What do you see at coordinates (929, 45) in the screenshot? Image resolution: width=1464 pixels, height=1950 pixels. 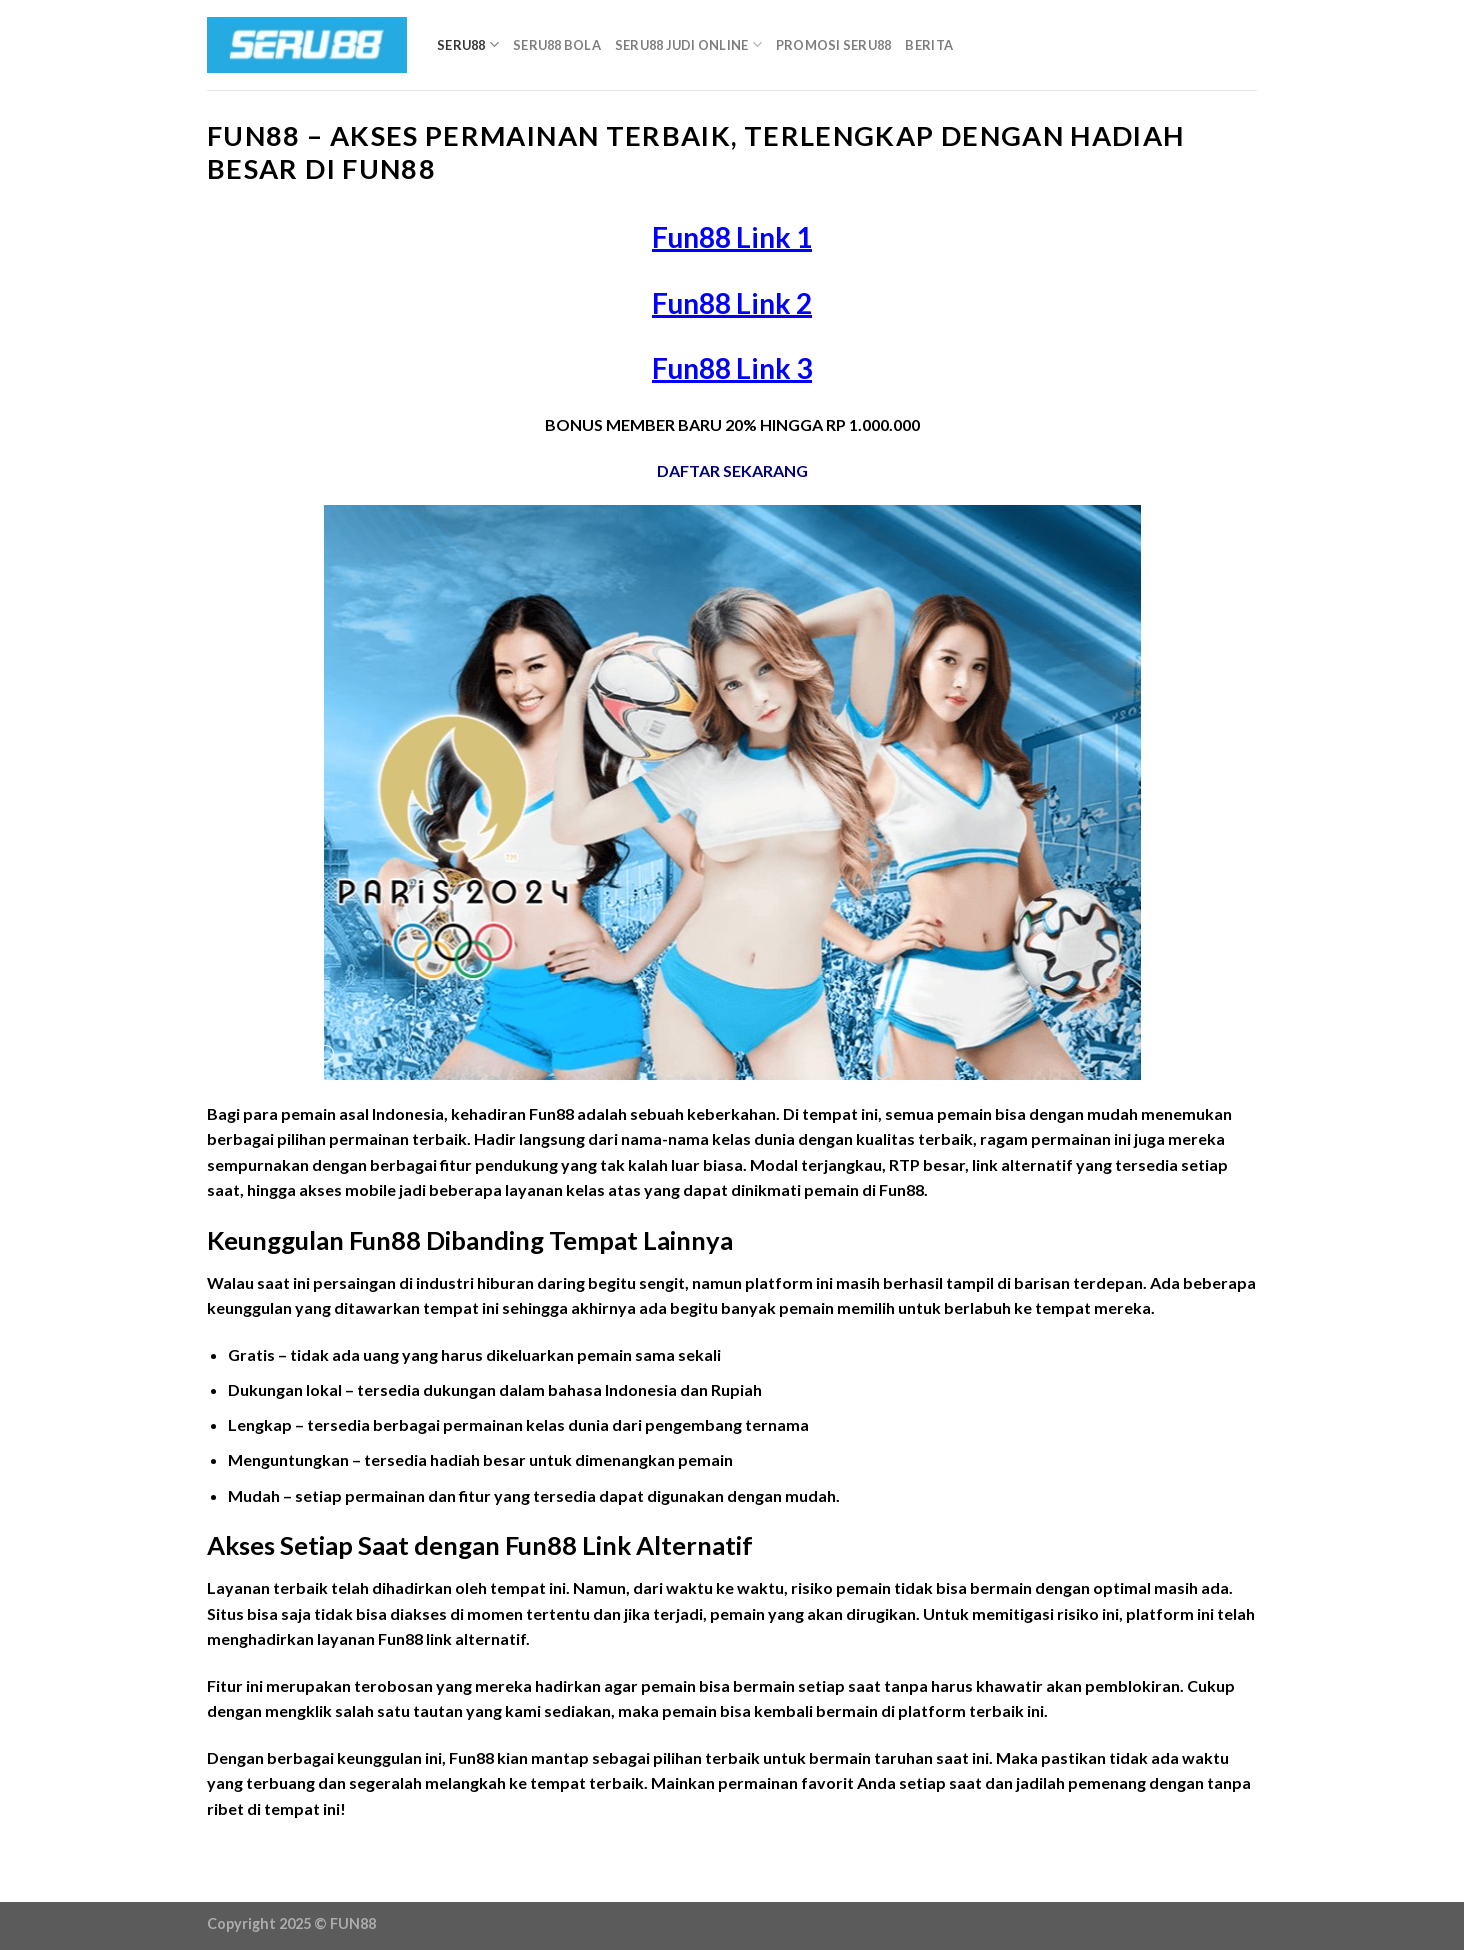 I see `Berita` at bounding box center [929, 45].